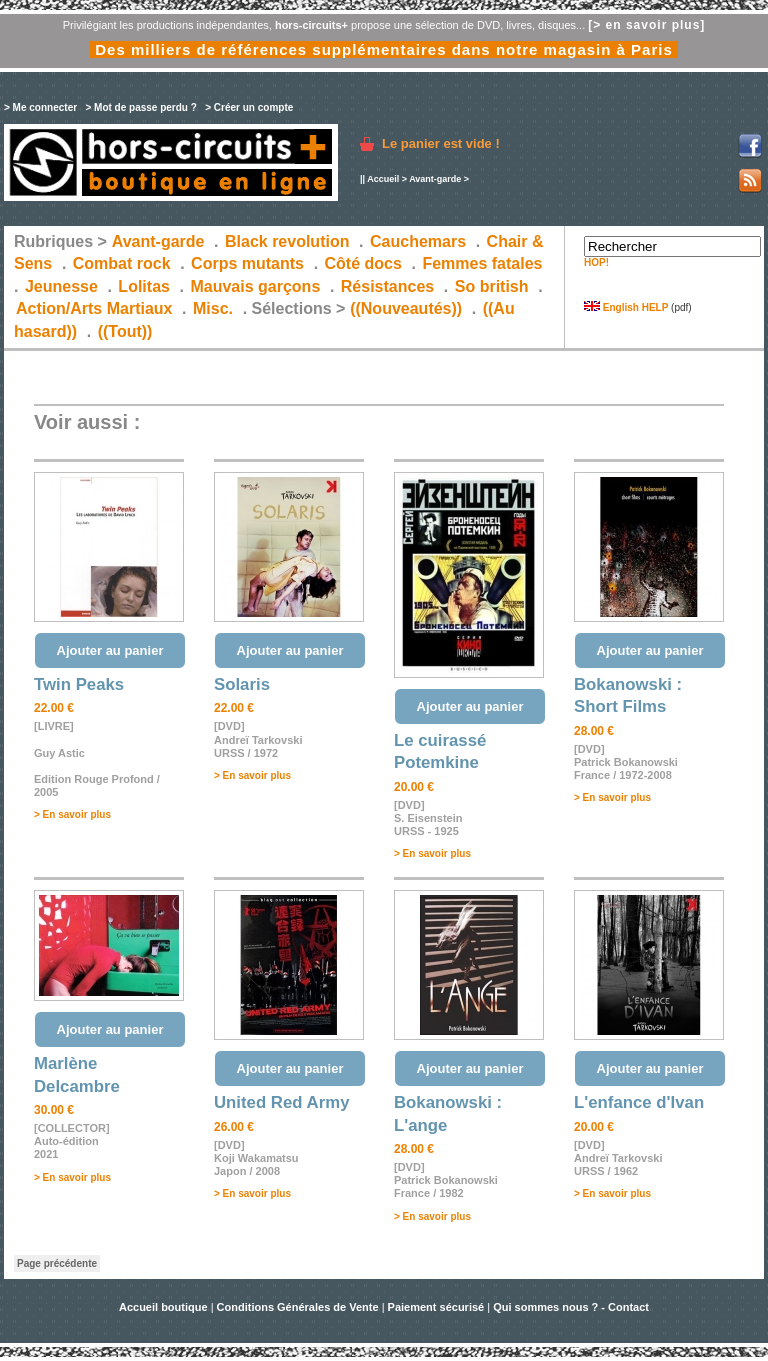  I want to click on United Red Army, so click(282, 1102).